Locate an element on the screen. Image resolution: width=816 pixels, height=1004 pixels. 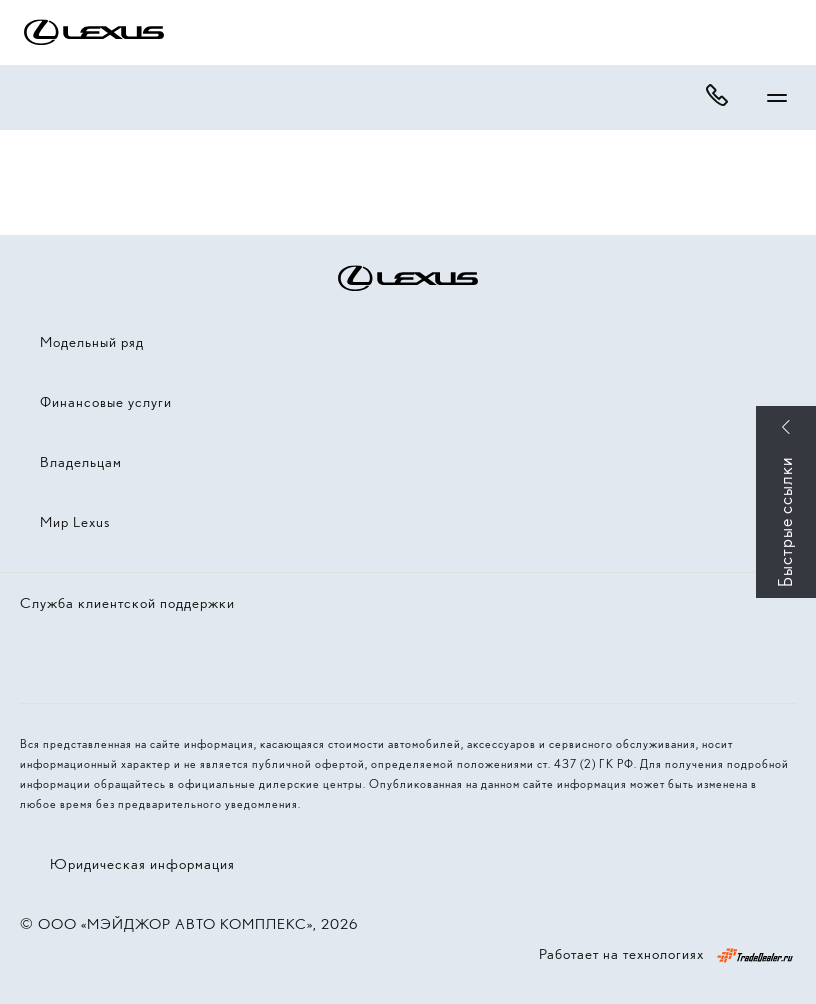
Юридическая информация is located at coordinates (142, 864).